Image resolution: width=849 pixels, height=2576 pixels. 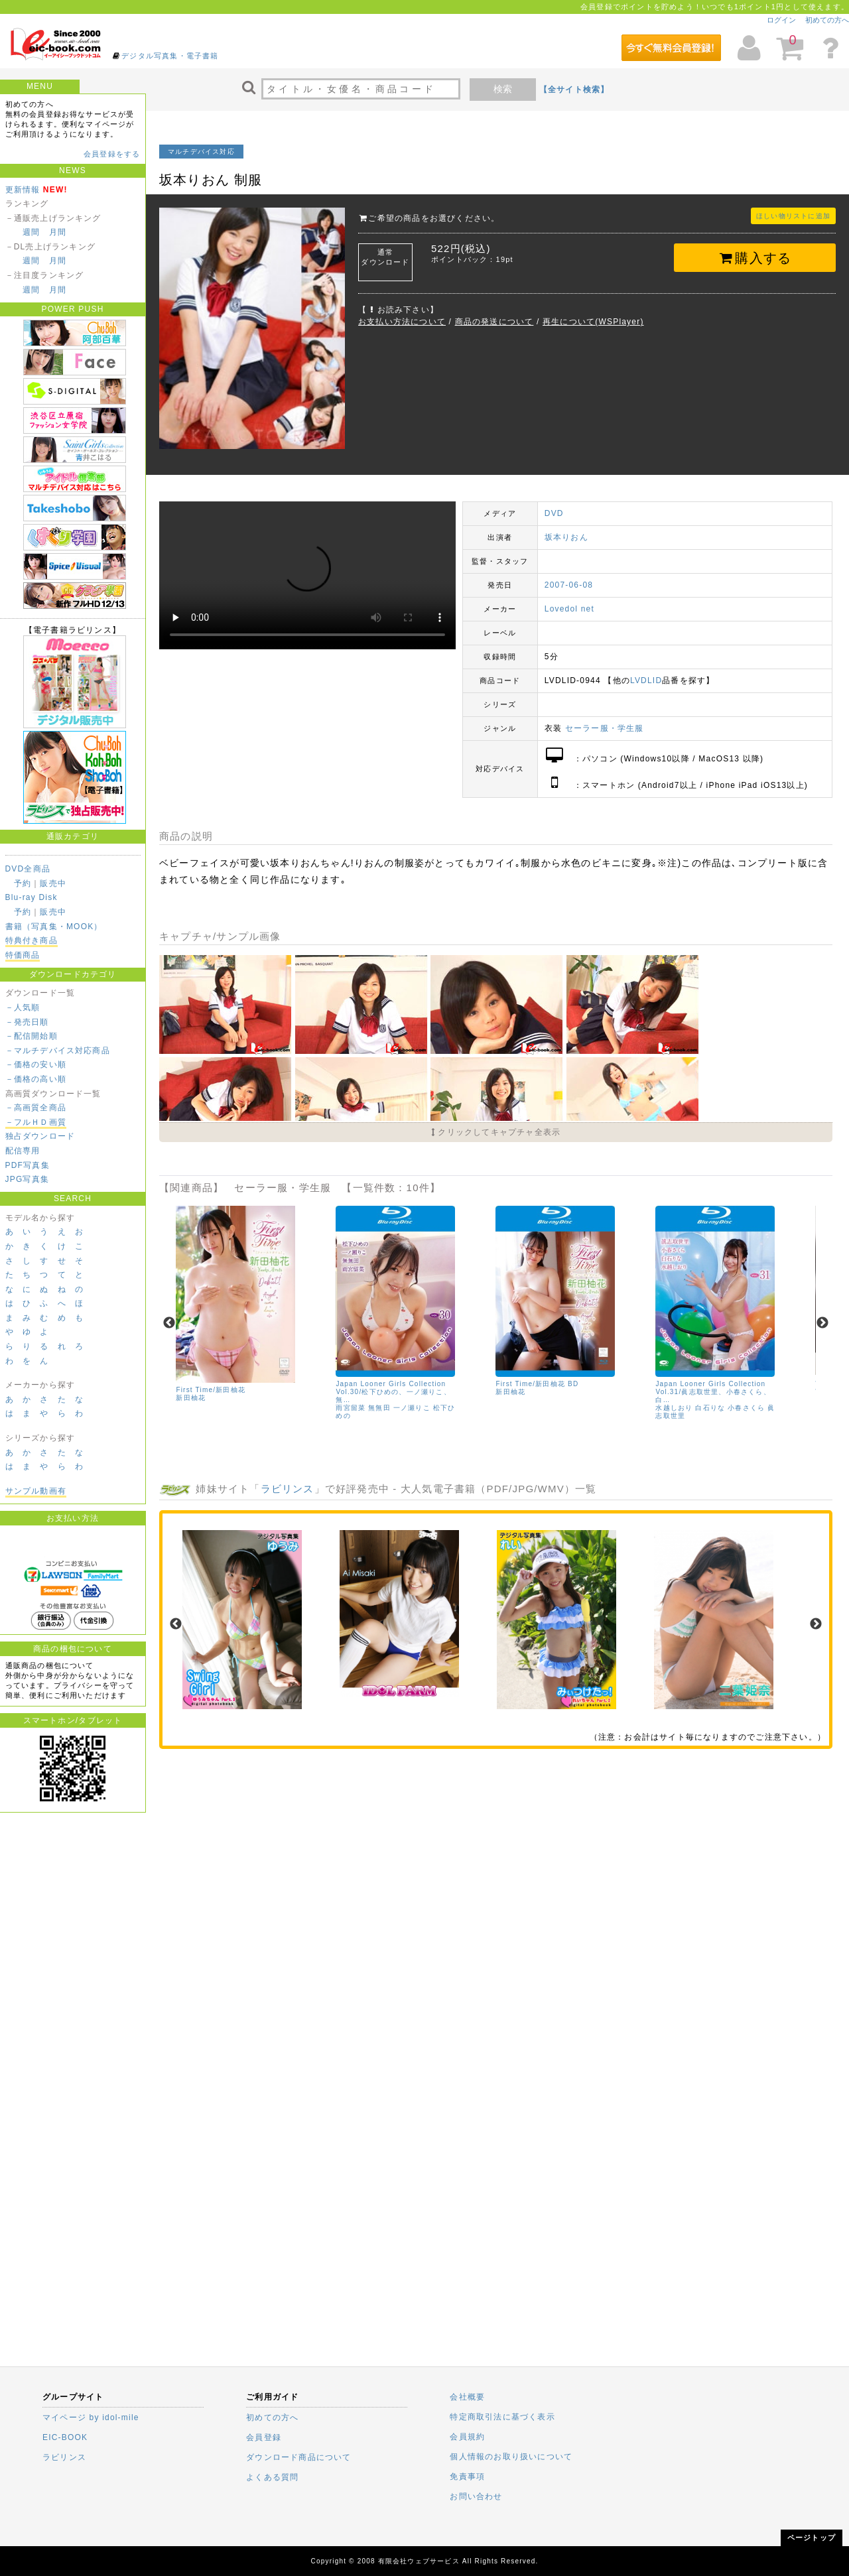 What do you see at coordinates (566, 537) in the screenshot?
I see `坂本りおん` at bounding box center [566, 537].